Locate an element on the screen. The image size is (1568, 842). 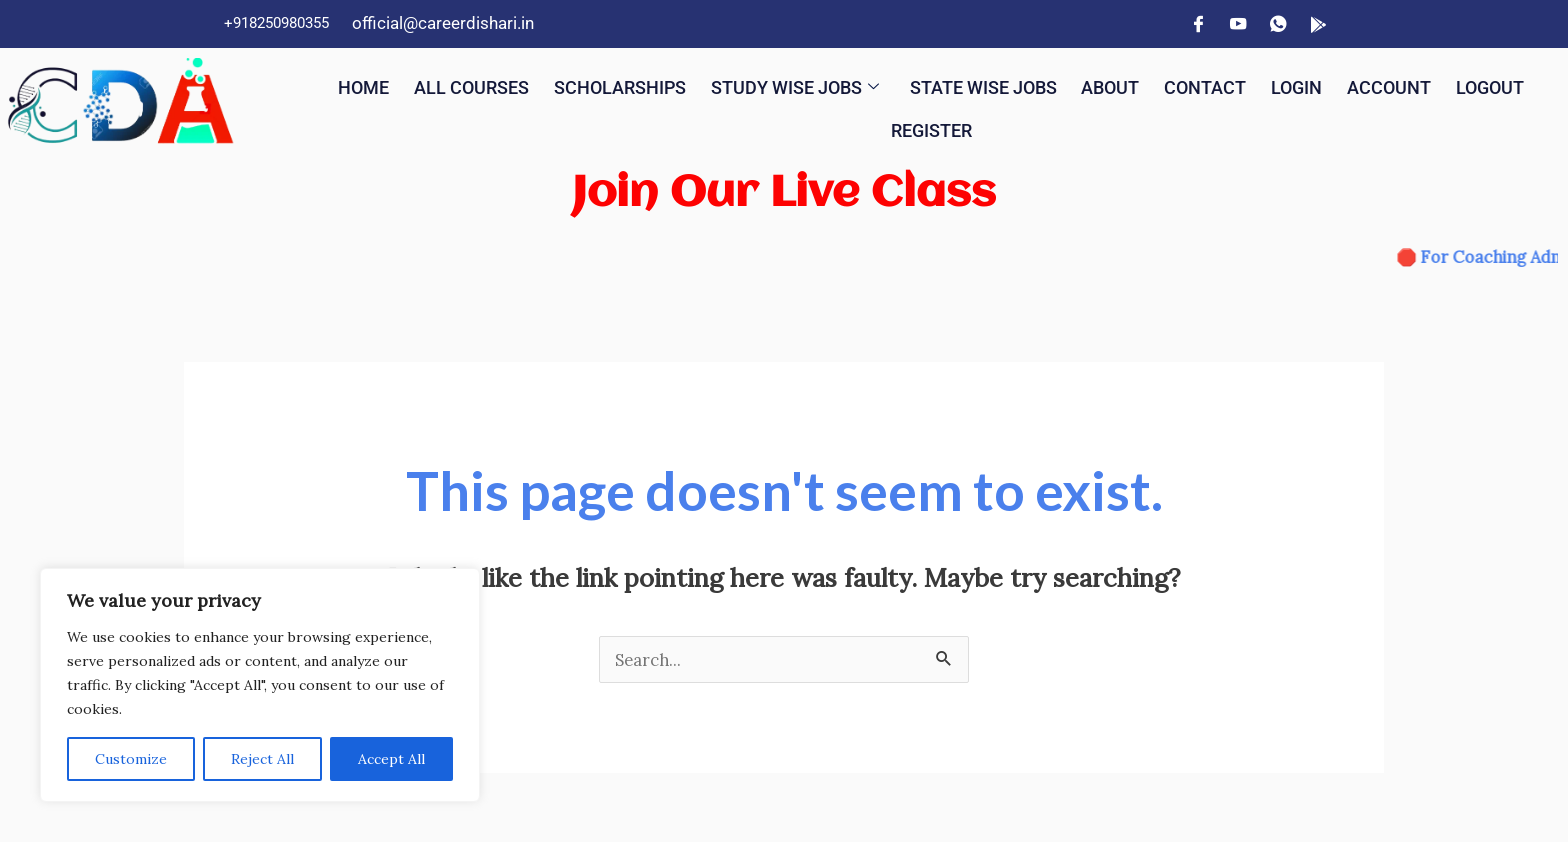
[App] is located at coordinates (1318, 24).